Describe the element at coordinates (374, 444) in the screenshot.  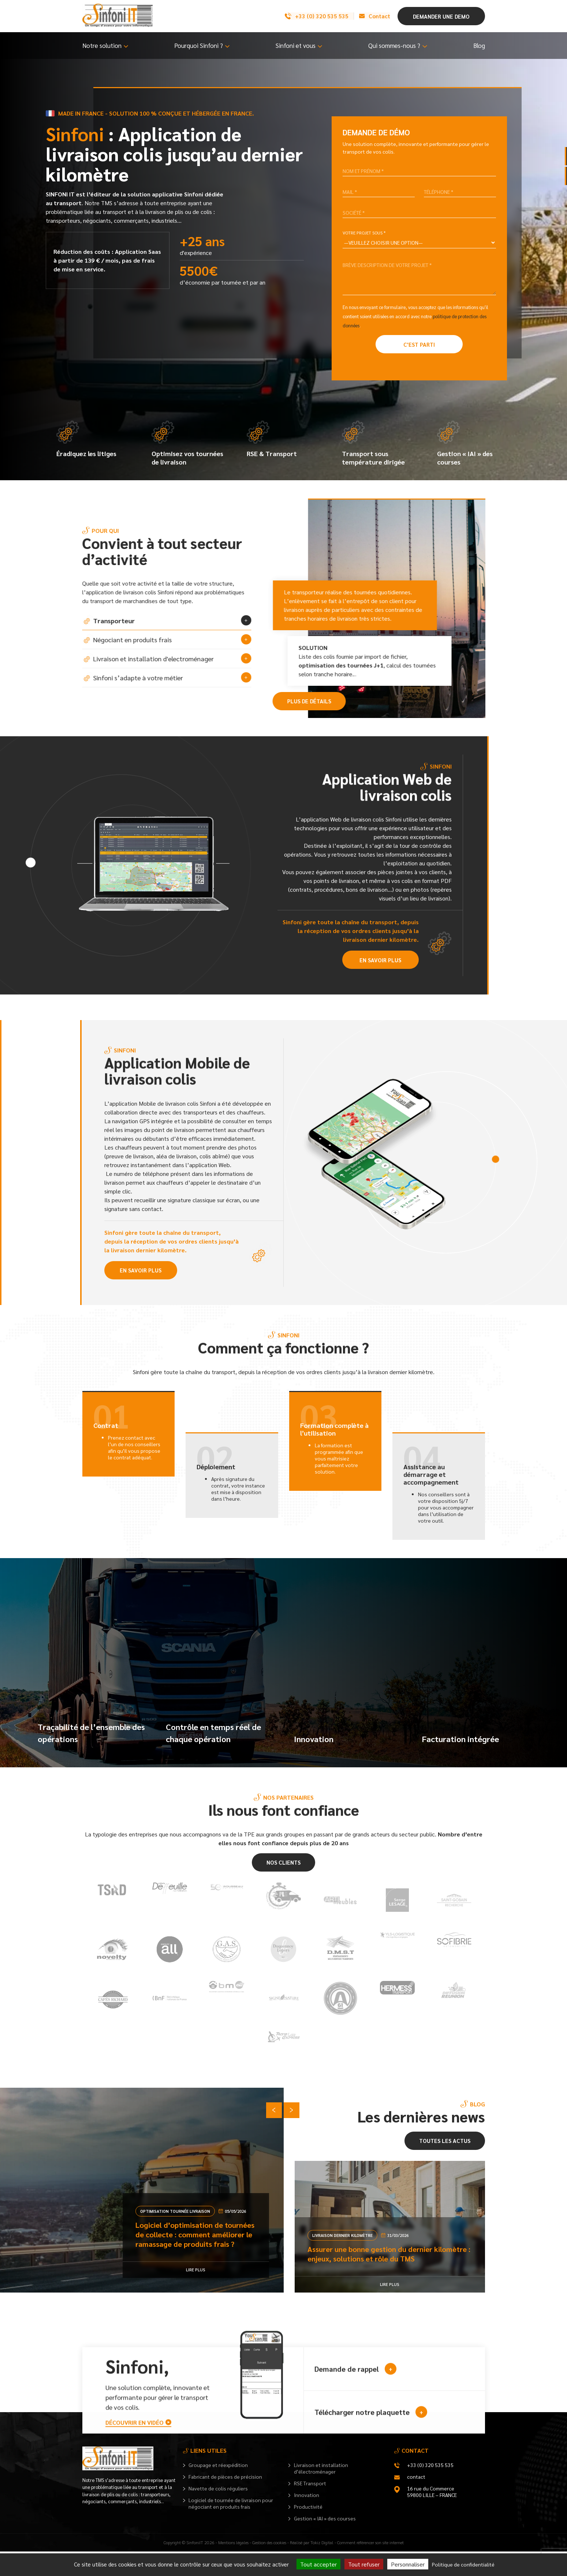
I see `Transport sous température dirigée` at that location.